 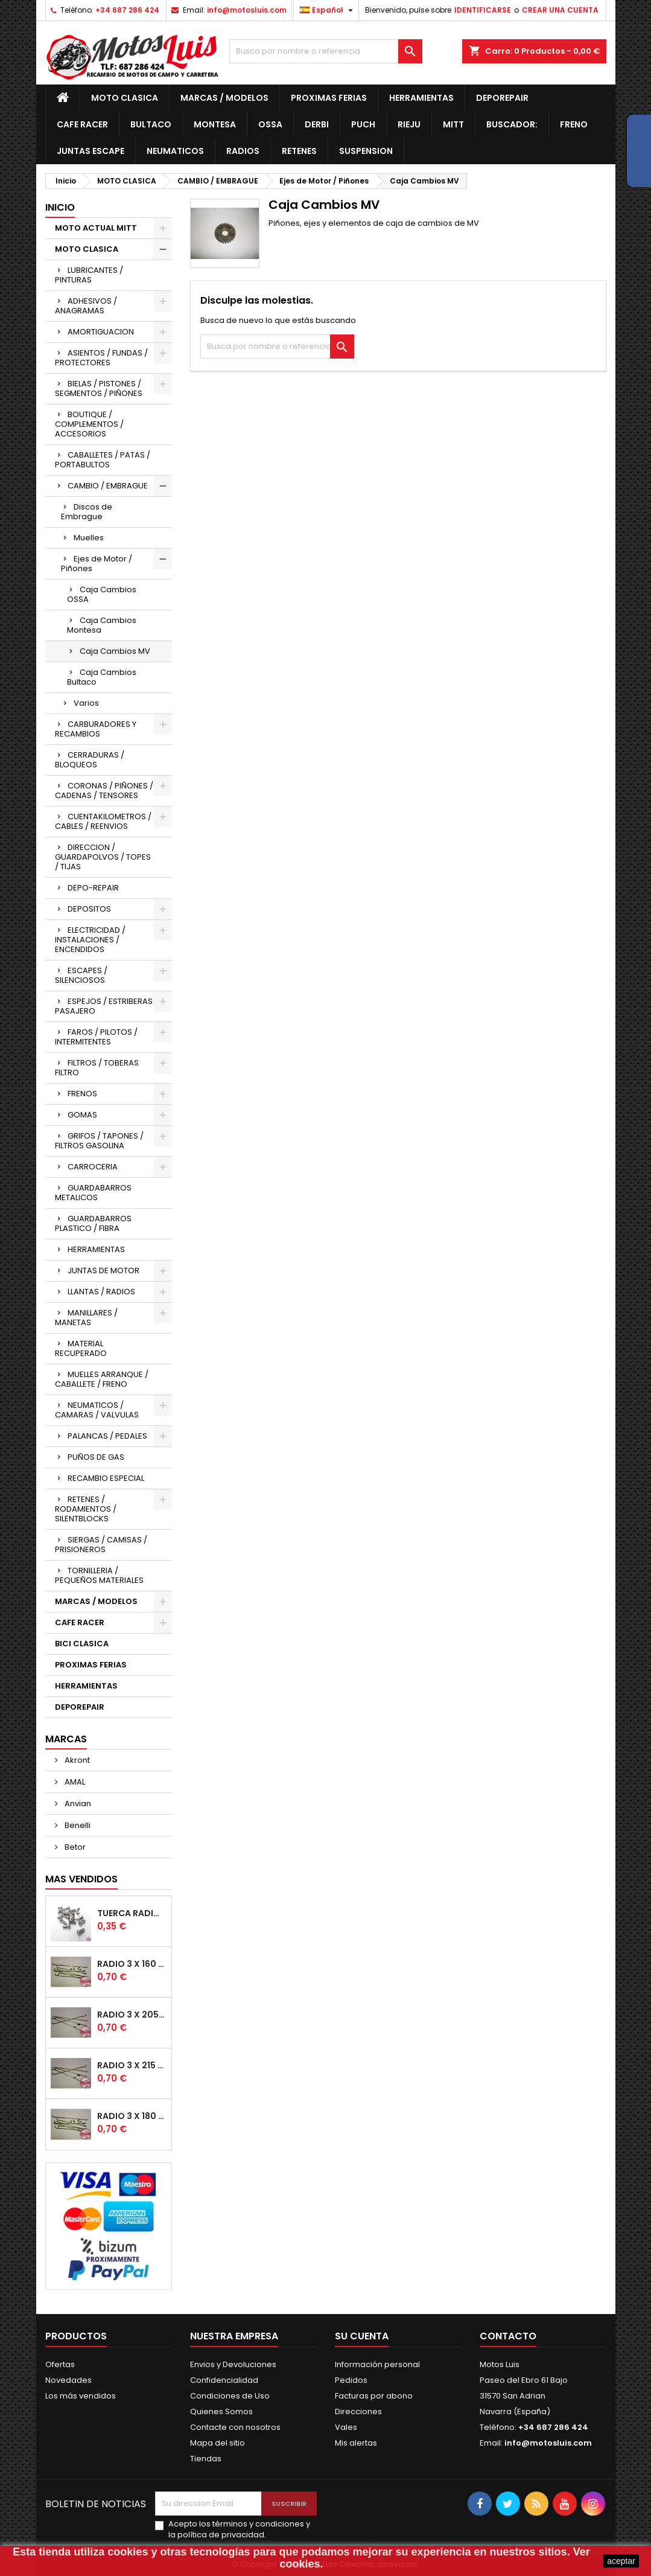 What do you see at coordinates (132, 1913) in the screenshot?
I see `Tuerca radio Ø7 para Radio de Ø3 mm` at bounding box center [132, 1913].